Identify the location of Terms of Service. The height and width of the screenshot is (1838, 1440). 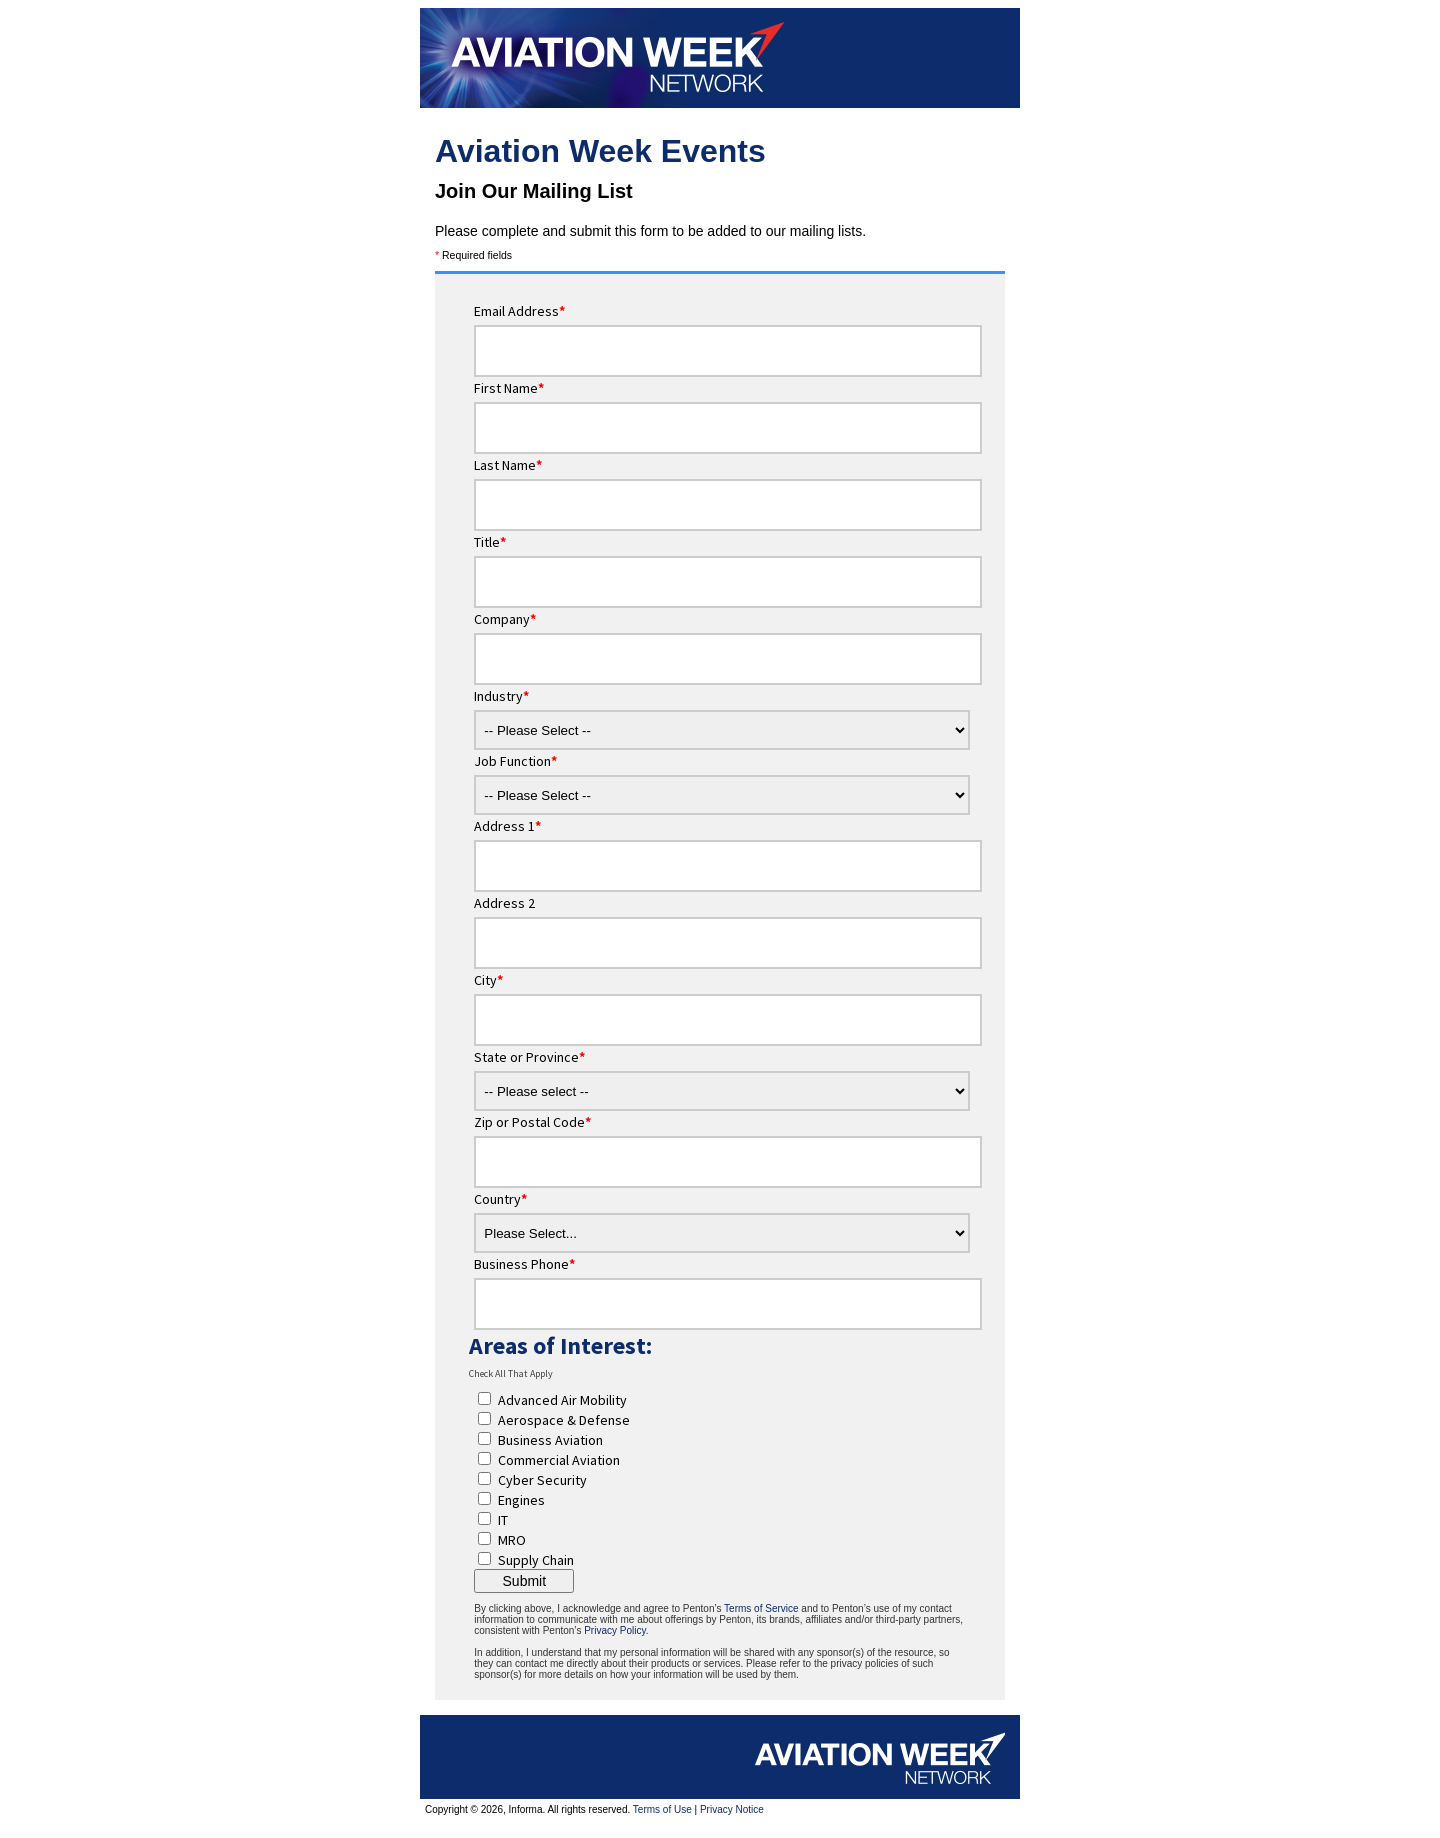
(761, 1608).